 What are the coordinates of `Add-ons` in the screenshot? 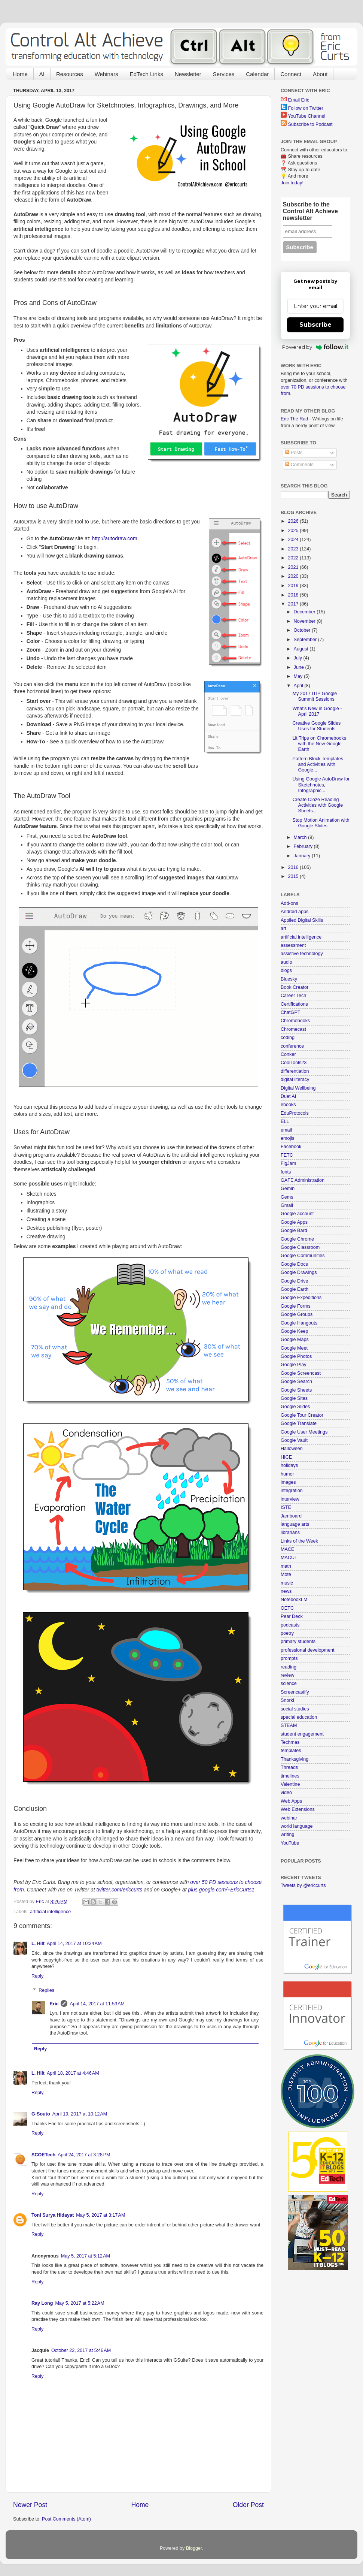 It's located at (289, 903).